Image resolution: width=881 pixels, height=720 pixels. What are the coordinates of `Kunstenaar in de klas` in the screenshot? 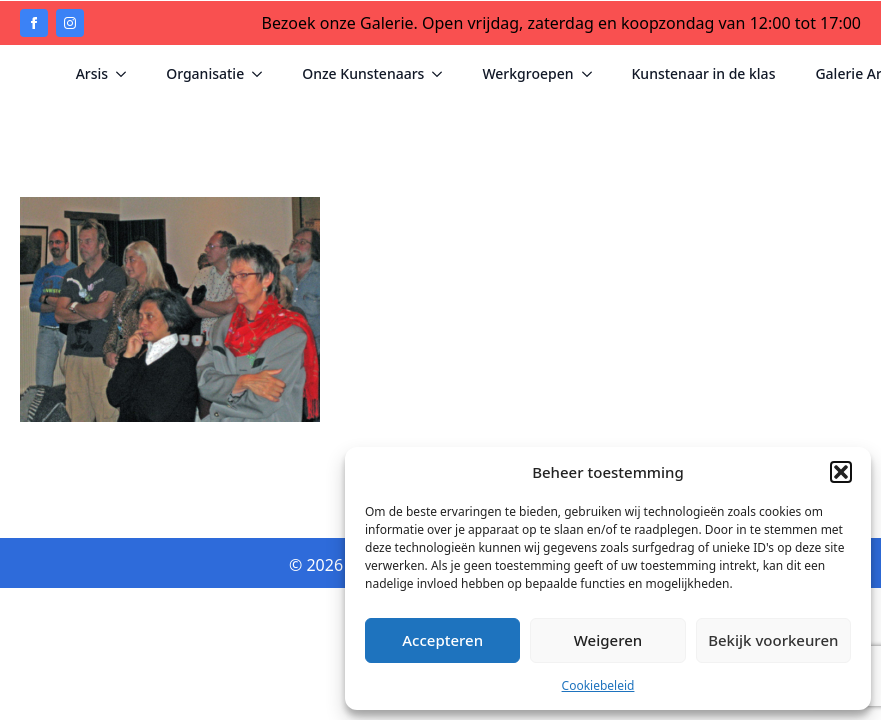 It's located at (704, 73).